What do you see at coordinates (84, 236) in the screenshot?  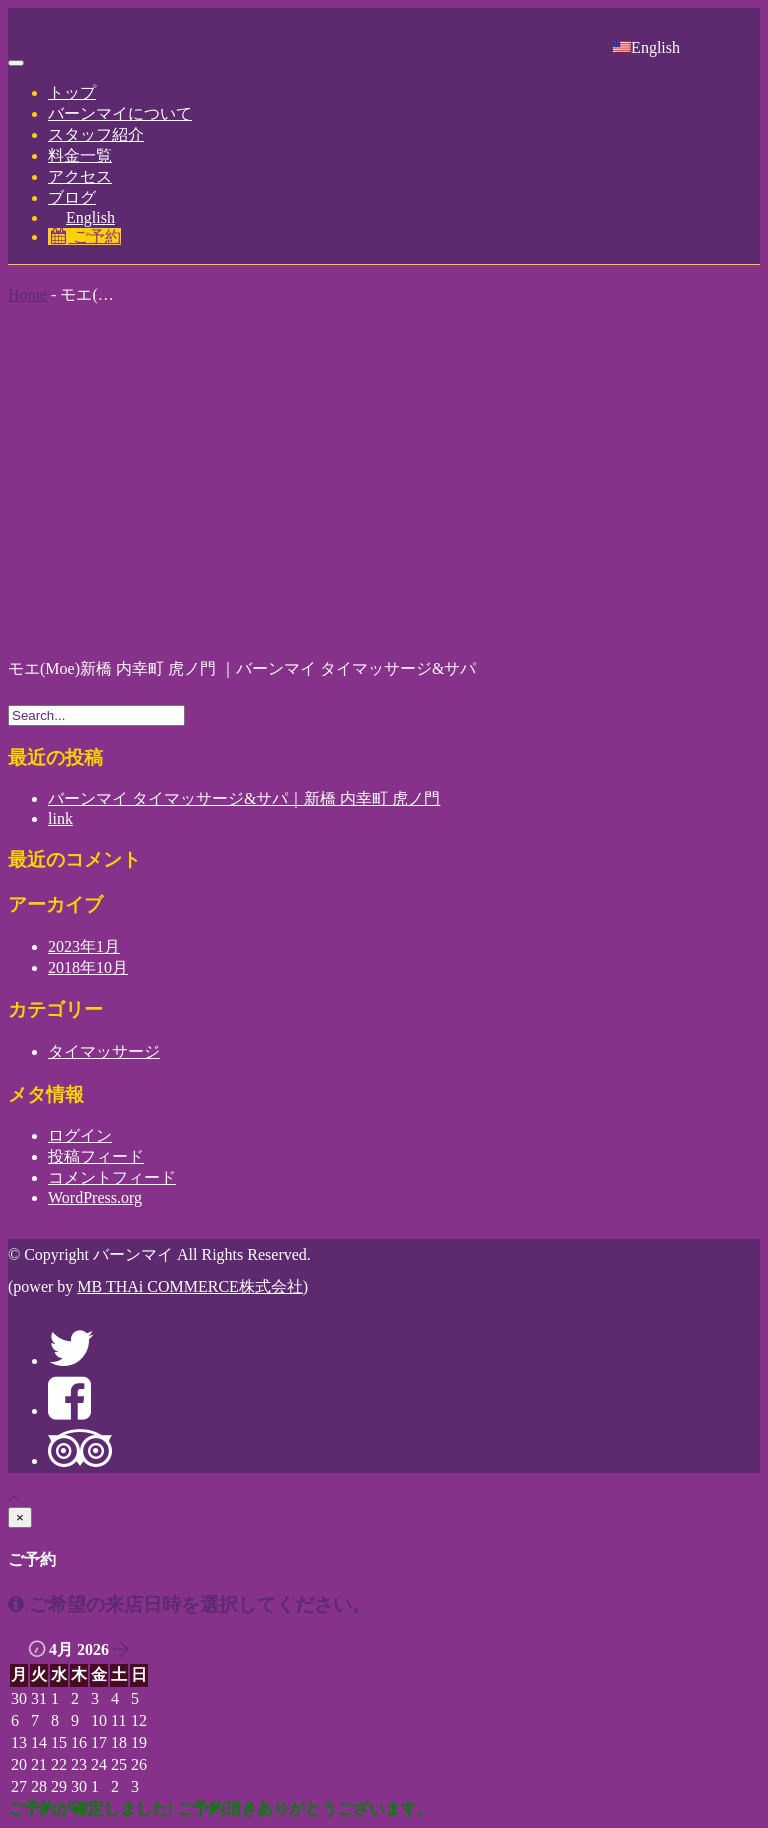 I see `ご予約` at bounding box center [84, 236].